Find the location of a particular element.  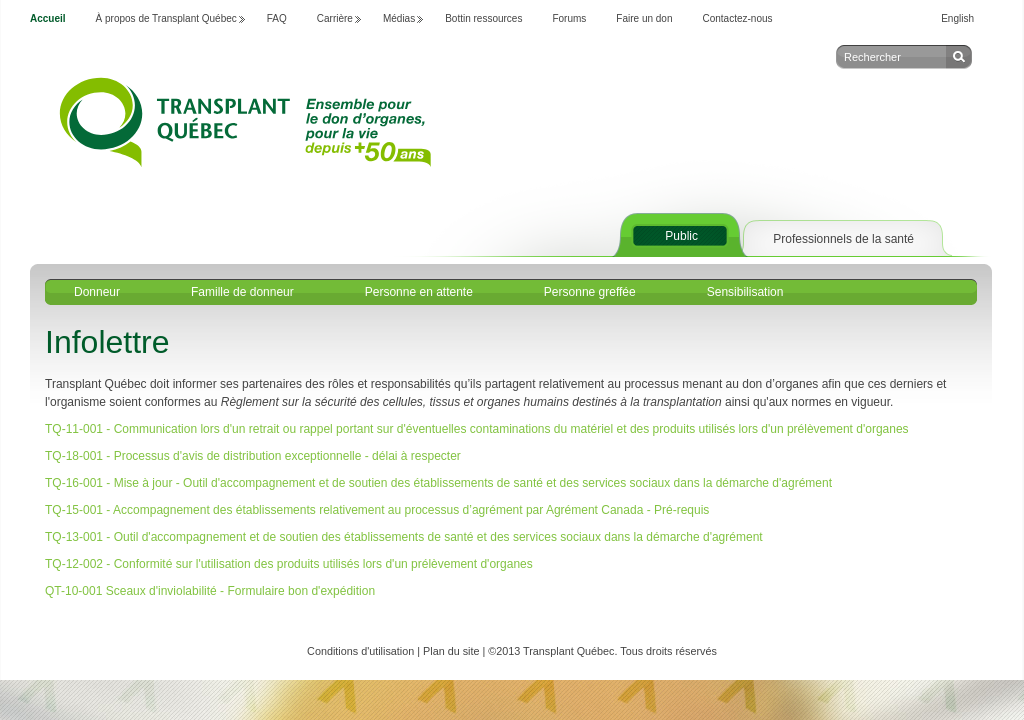

Professionnels de la santé is located at coordinates (843, 239).